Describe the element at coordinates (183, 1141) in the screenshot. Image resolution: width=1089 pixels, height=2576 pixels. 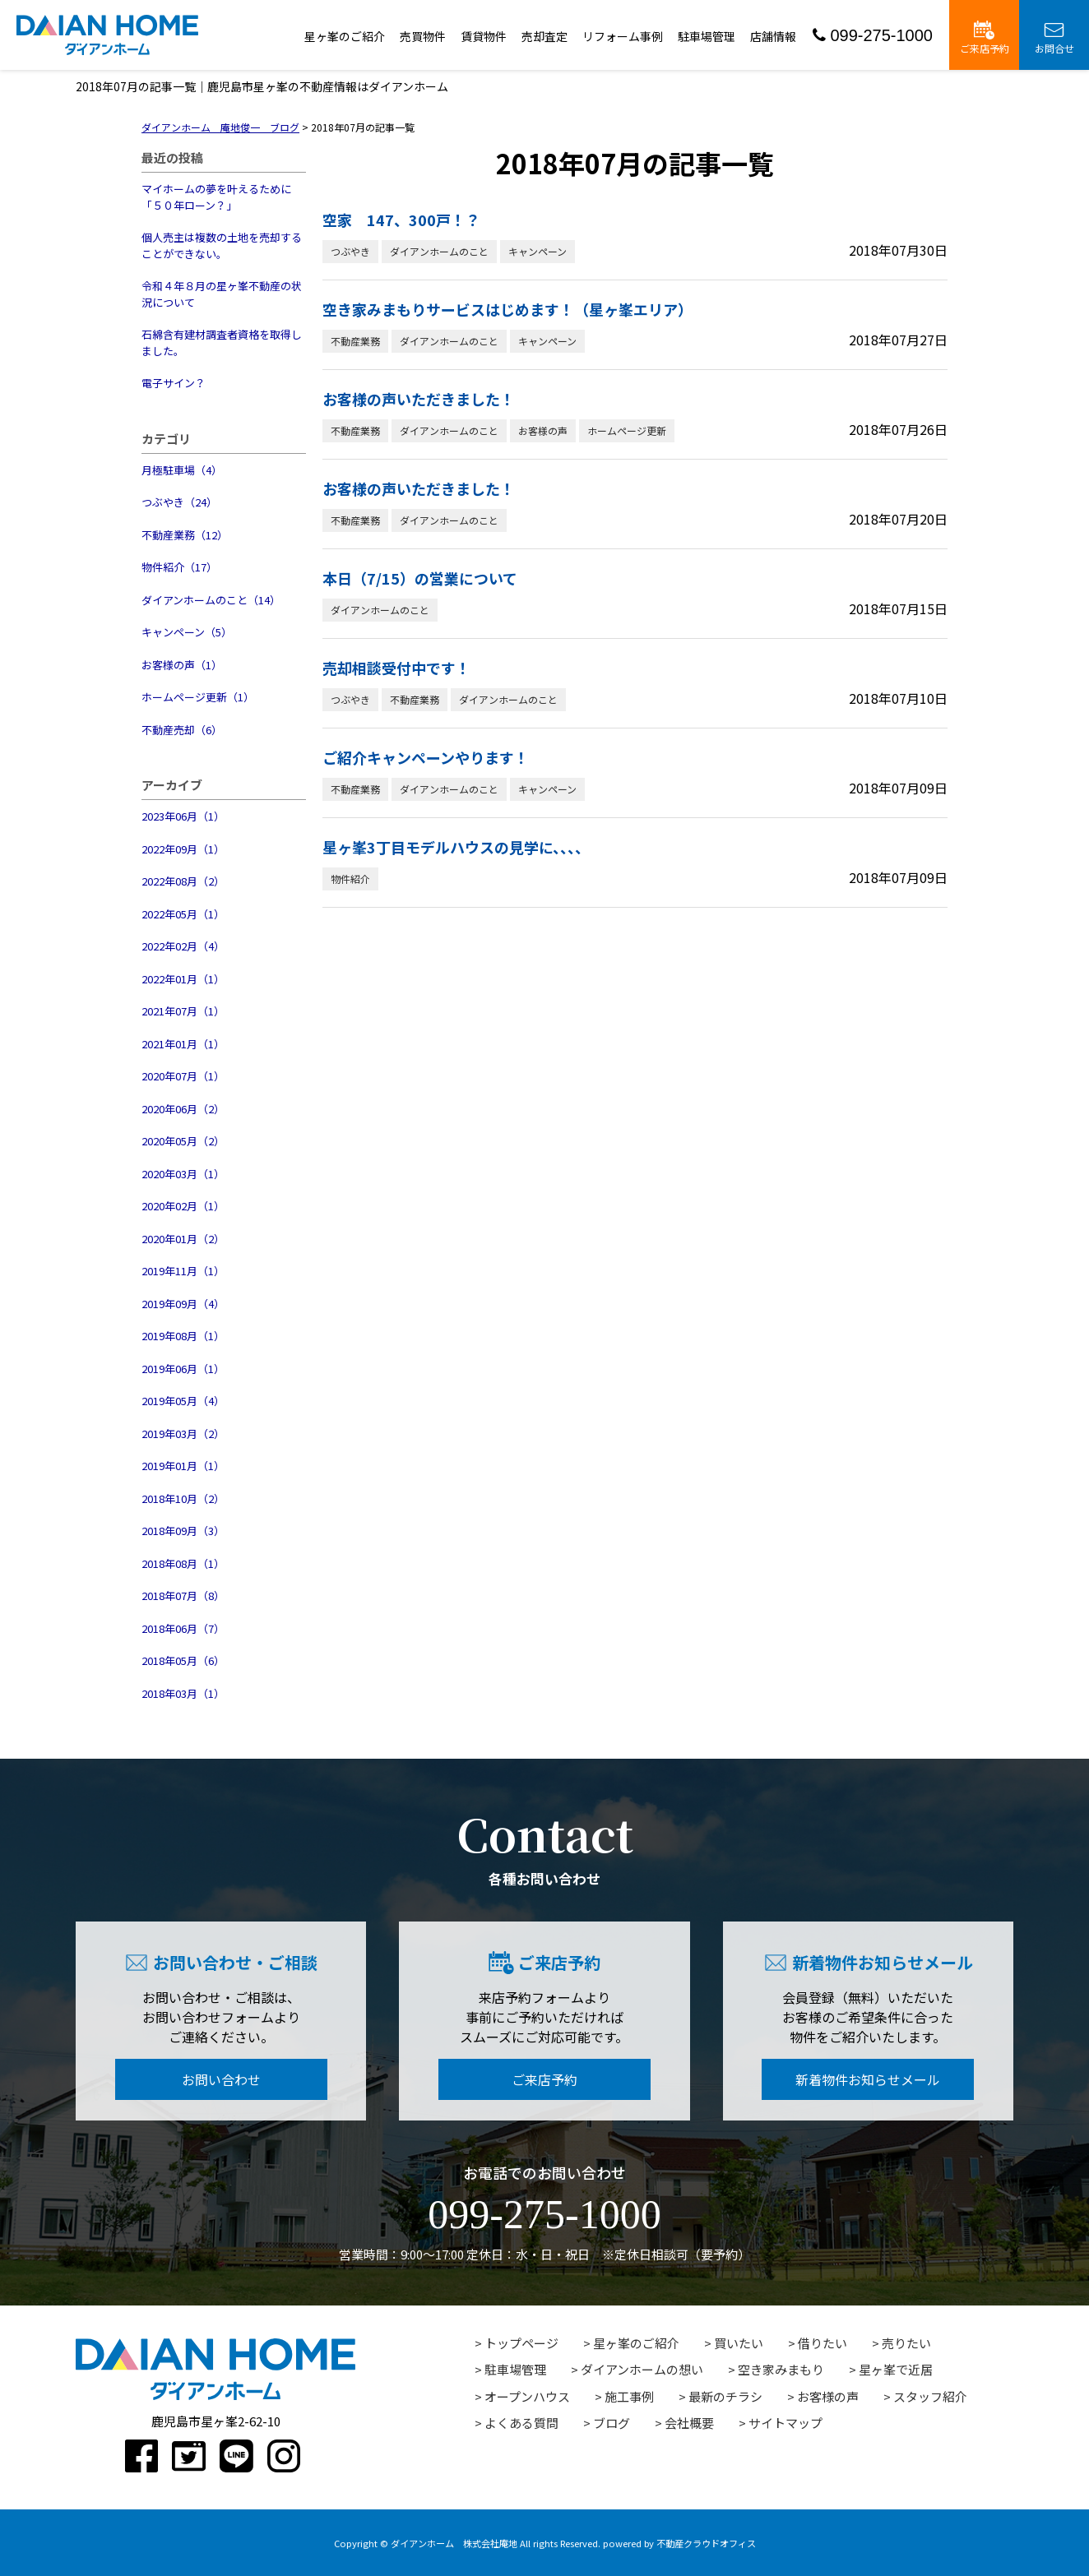
I see `2020年05月（2）` at that location.